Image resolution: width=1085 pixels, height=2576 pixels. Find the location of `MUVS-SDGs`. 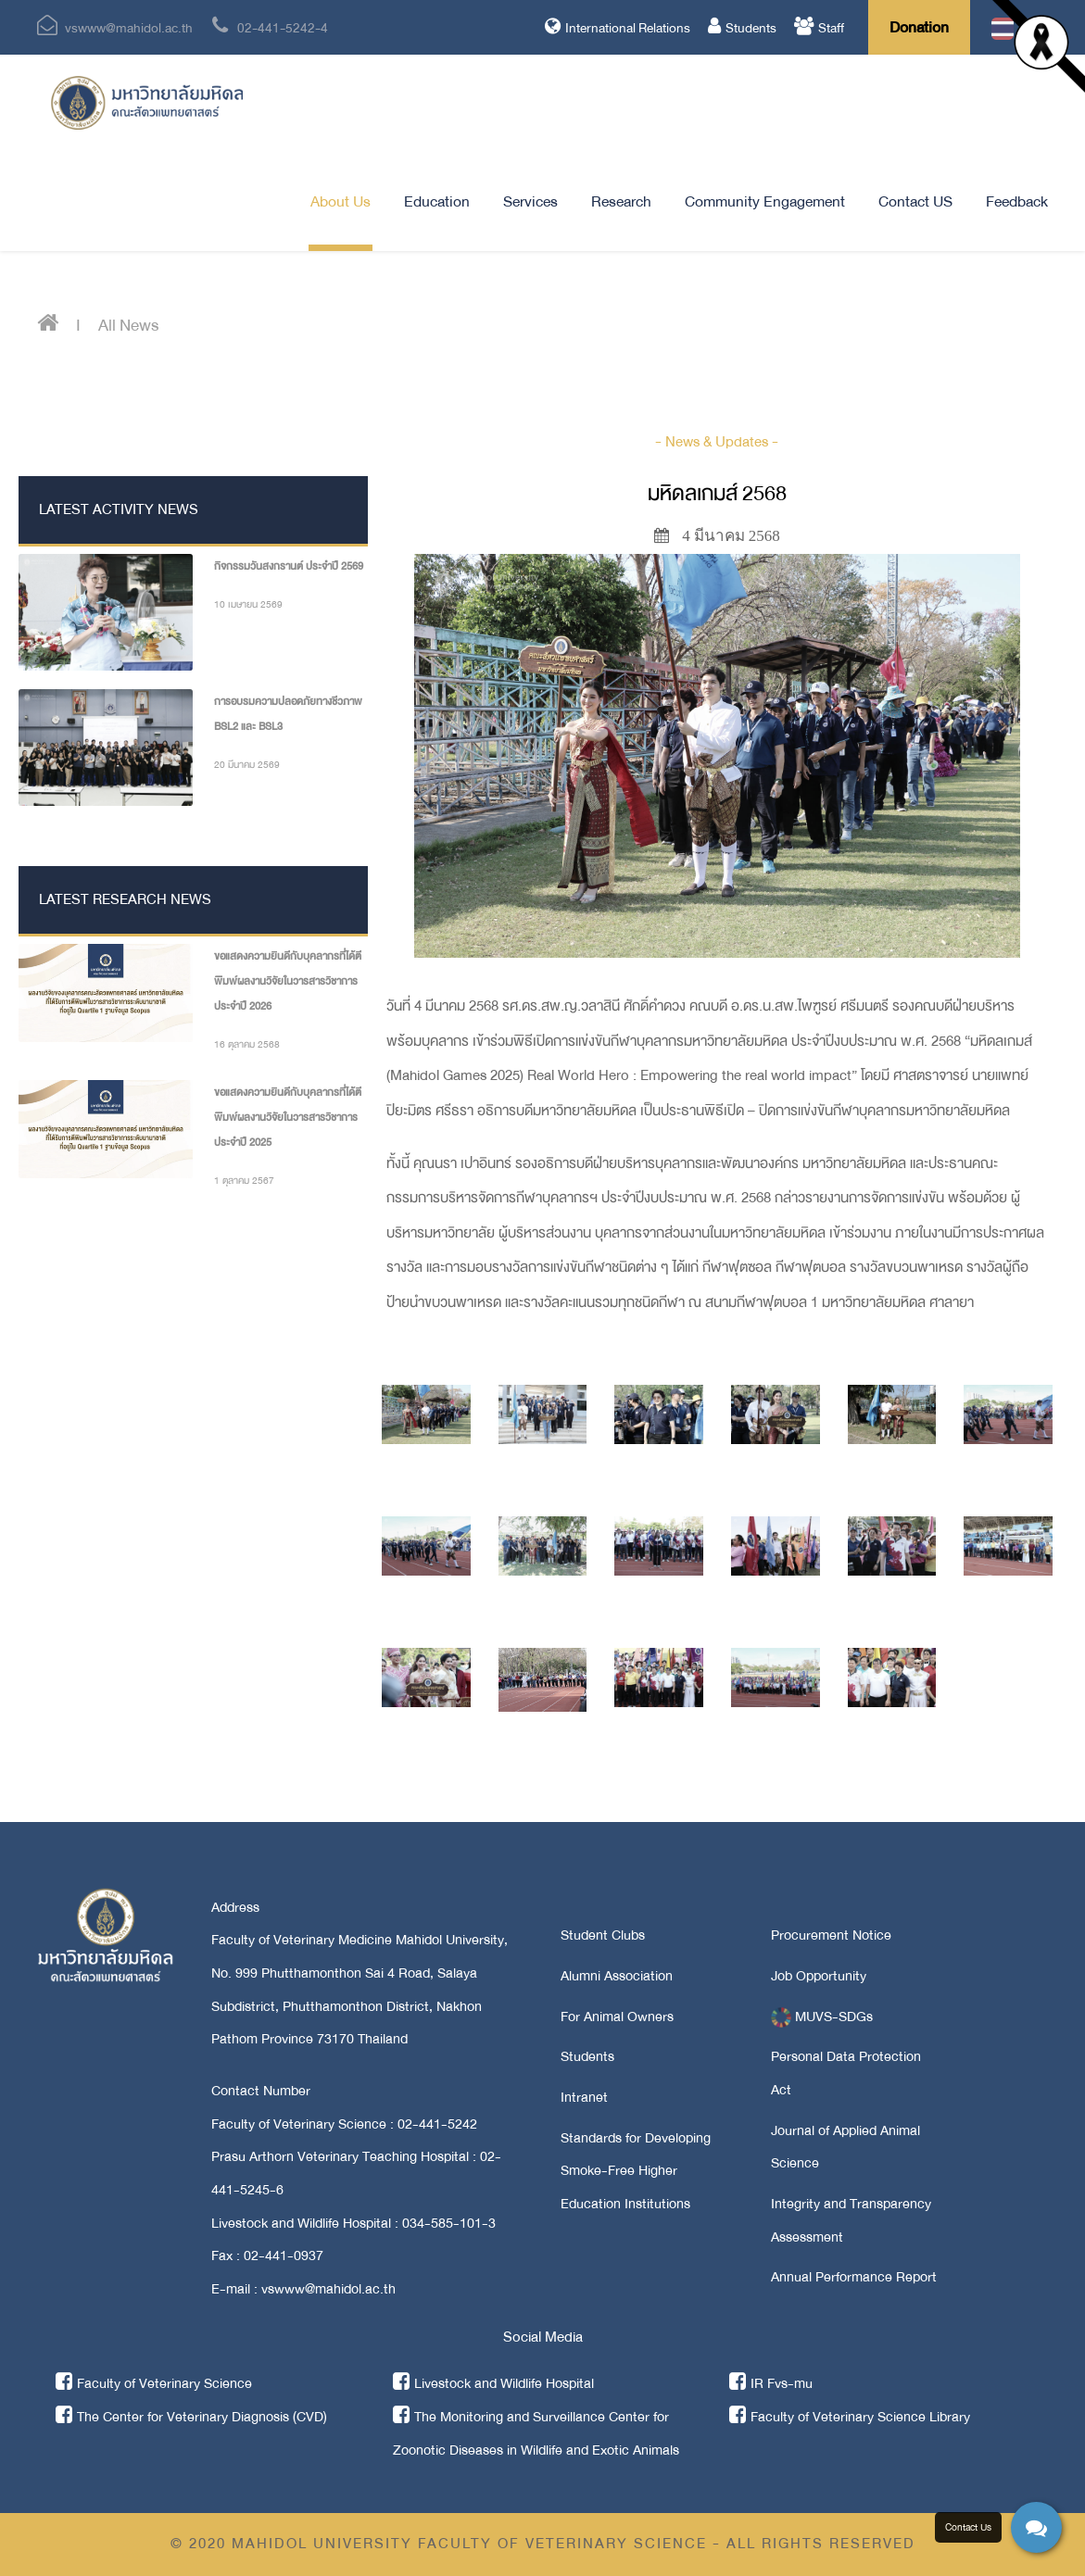

MUVS-SDGs is located at coordinates (822, 2016).